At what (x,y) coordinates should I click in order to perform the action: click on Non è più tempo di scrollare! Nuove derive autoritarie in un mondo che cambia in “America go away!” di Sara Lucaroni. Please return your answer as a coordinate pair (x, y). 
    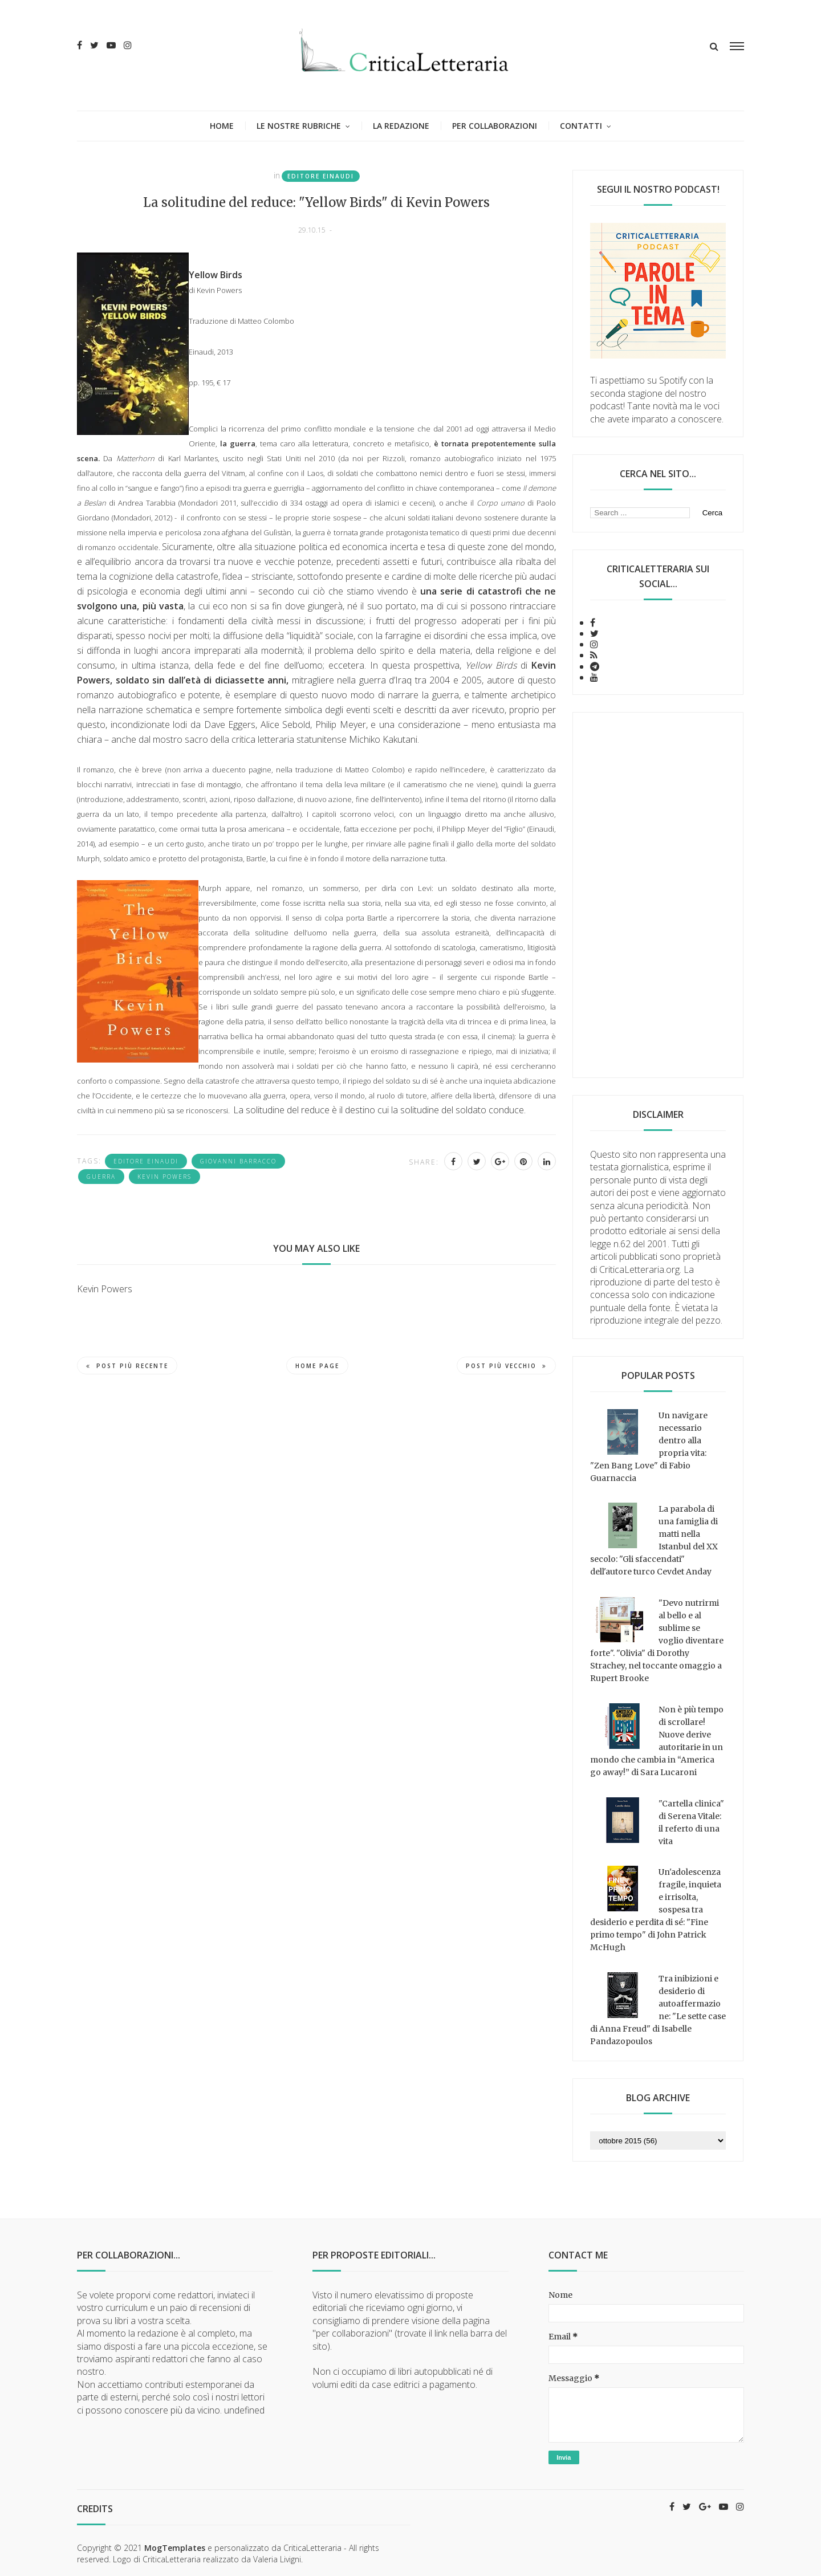
    Looking at the image, I should click on (657, 1740).